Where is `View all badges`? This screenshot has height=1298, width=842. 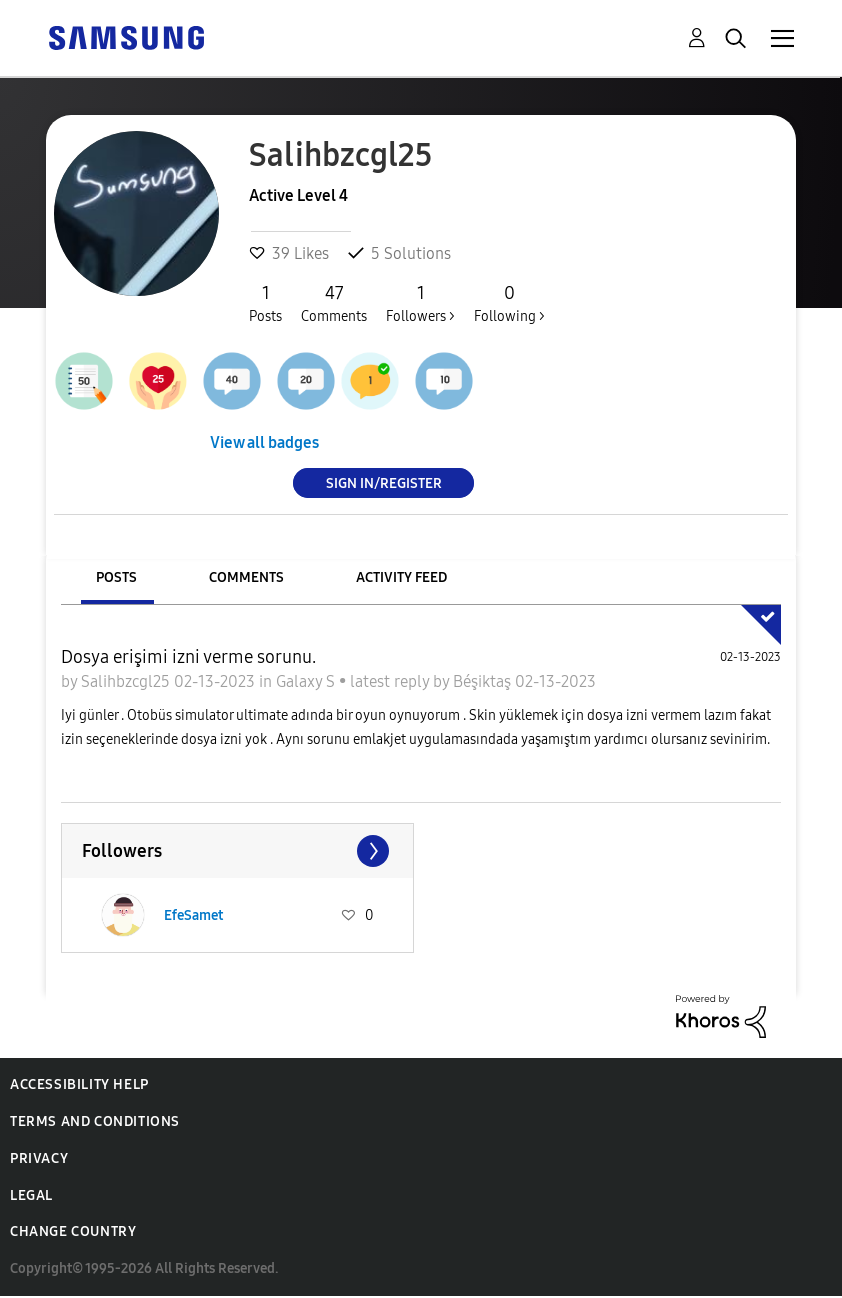
View all badges is located at coordinates (264, 442).